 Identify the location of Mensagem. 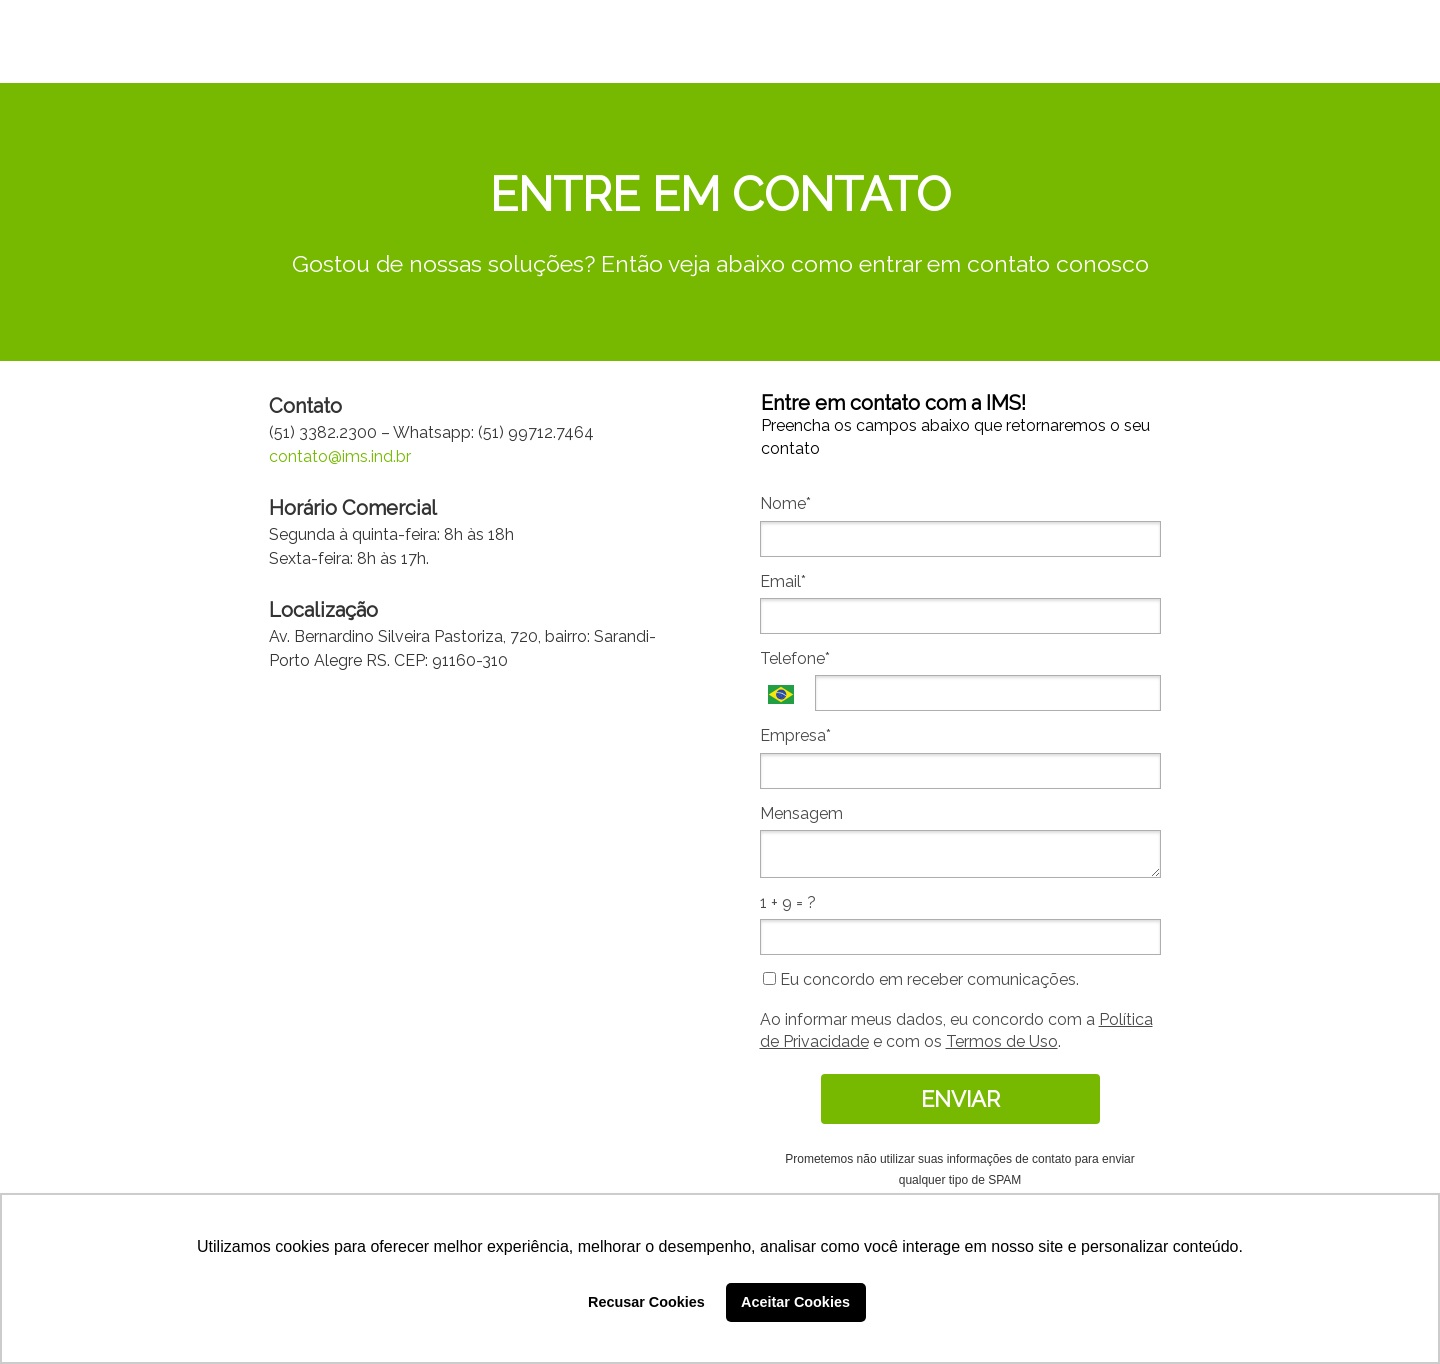
(801, 813).